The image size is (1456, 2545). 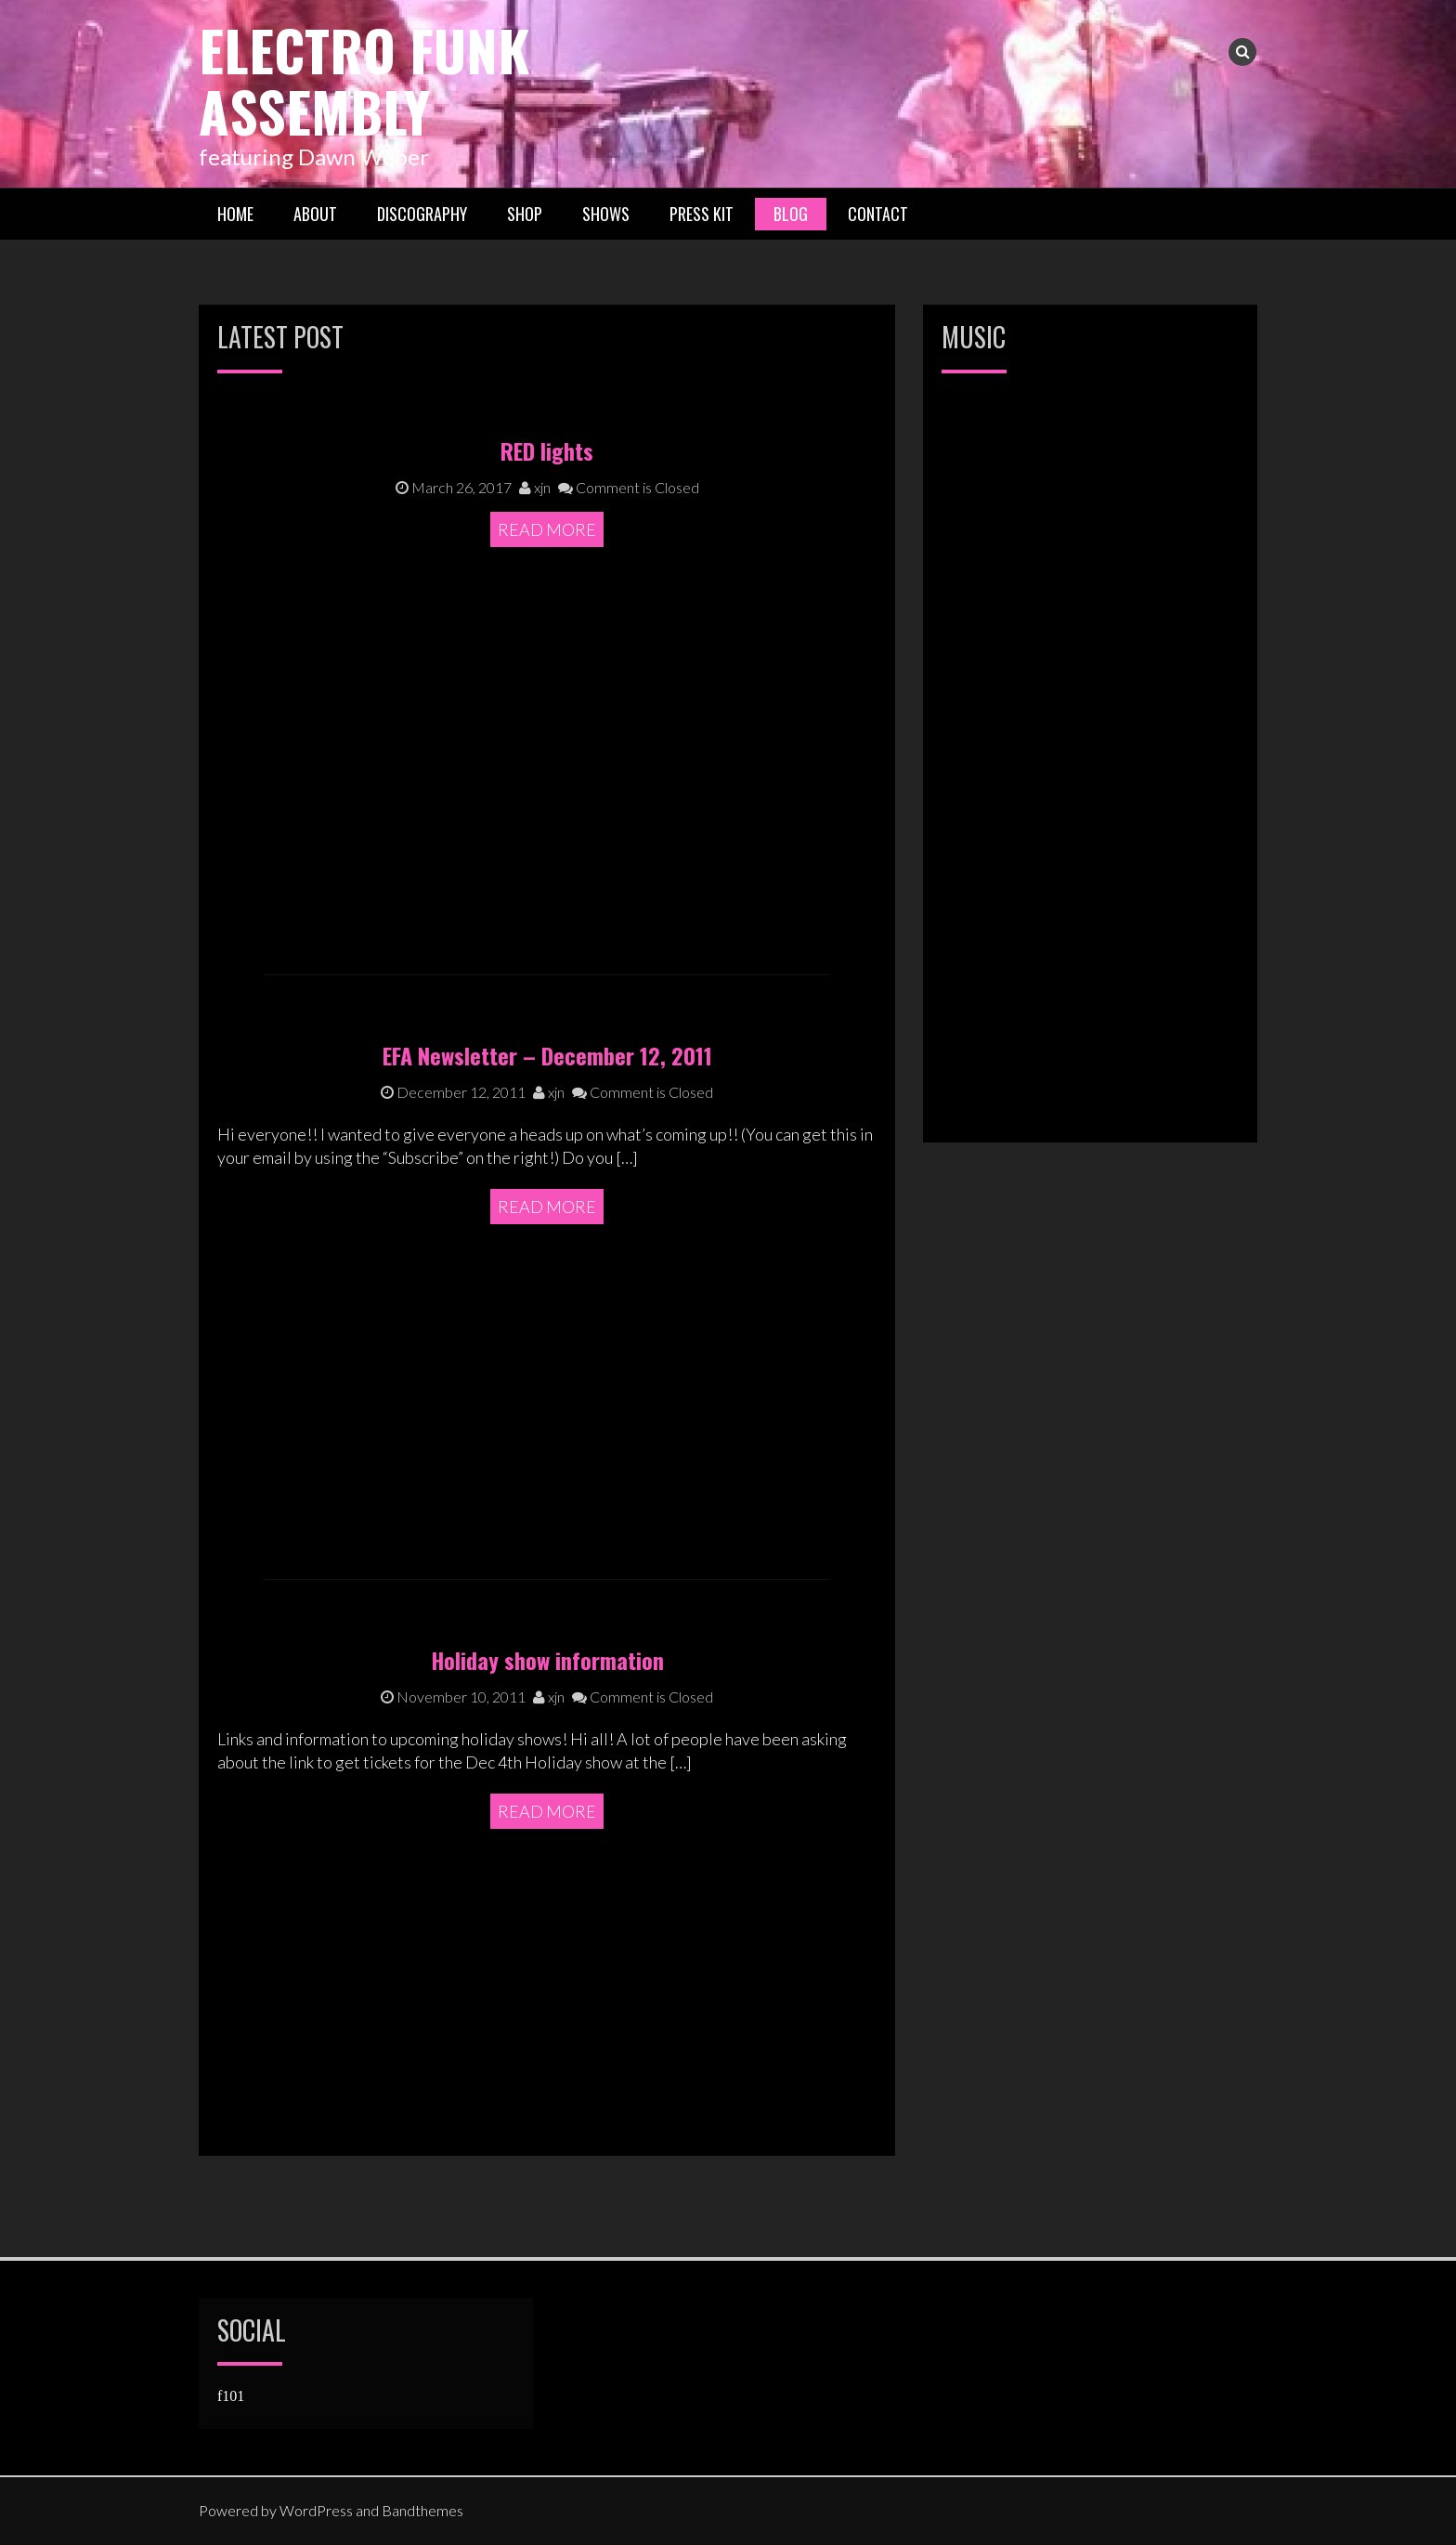 What do you see at coordinates (316, 2510) in the screenshot?
I see `WordPress` at bounding box center [316, 2510].